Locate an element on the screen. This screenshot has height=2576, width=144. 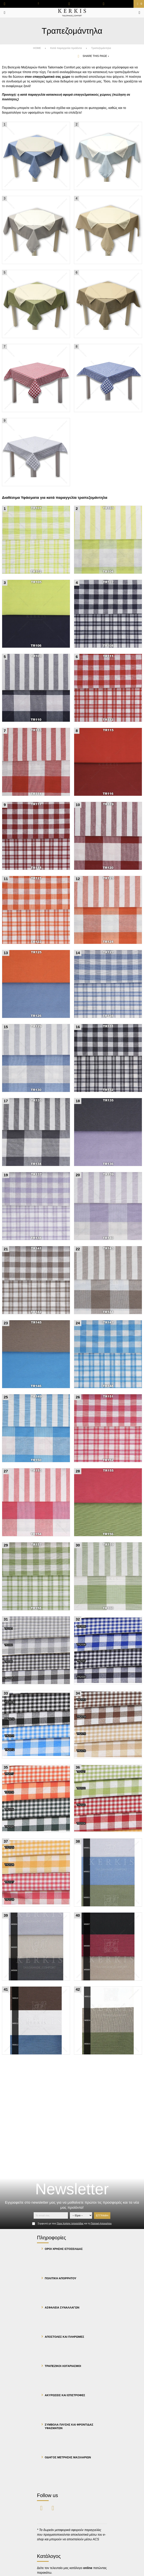
Όροι Χρήσης Ιστοσελίδας is located at coordinates (70, 2223).